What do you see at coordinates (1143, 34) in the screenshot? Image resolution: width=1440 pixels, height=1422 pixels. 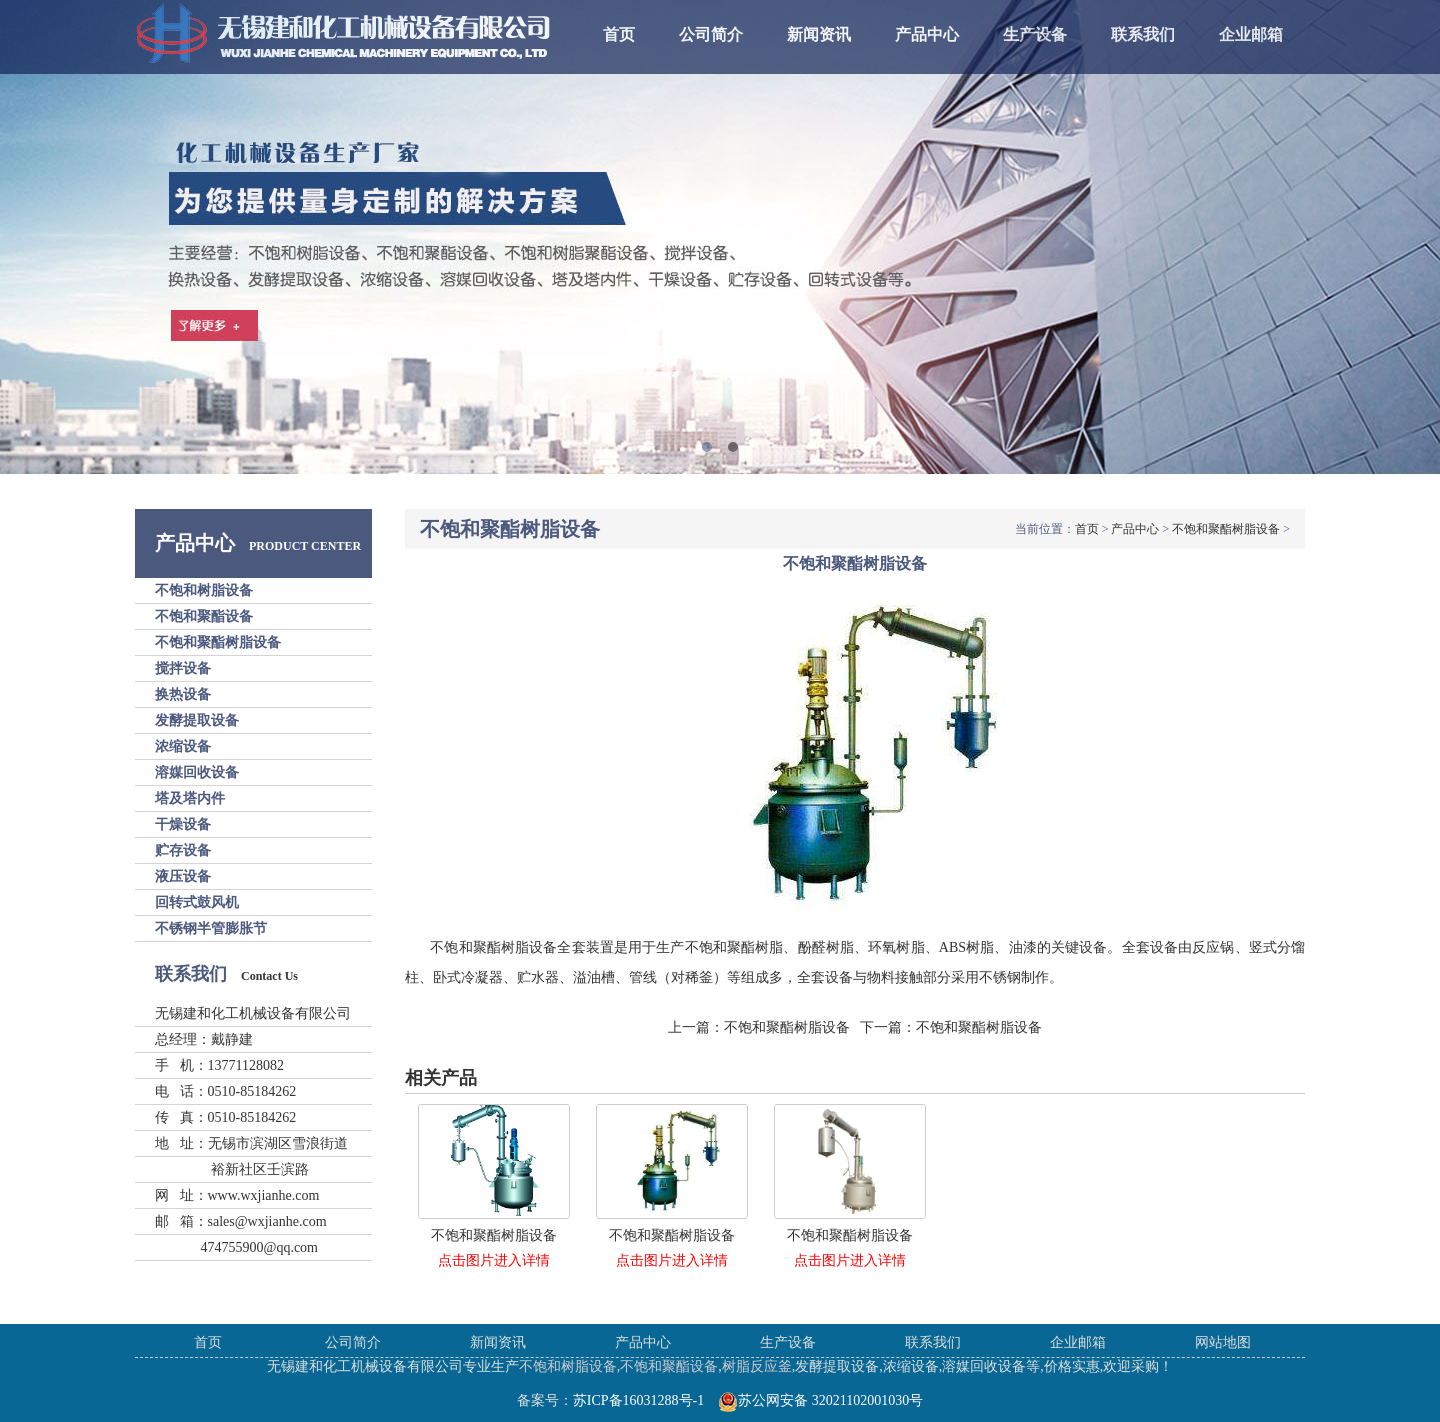 I see `联系我们` at bounding box center [1143, 34].